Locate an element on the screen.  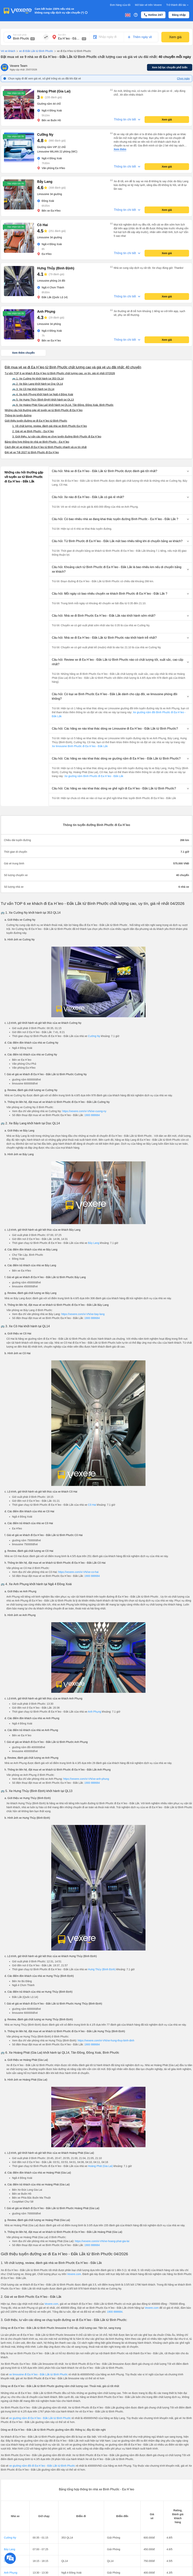
Trở thành đối tác is located at coordinates (177, 5).